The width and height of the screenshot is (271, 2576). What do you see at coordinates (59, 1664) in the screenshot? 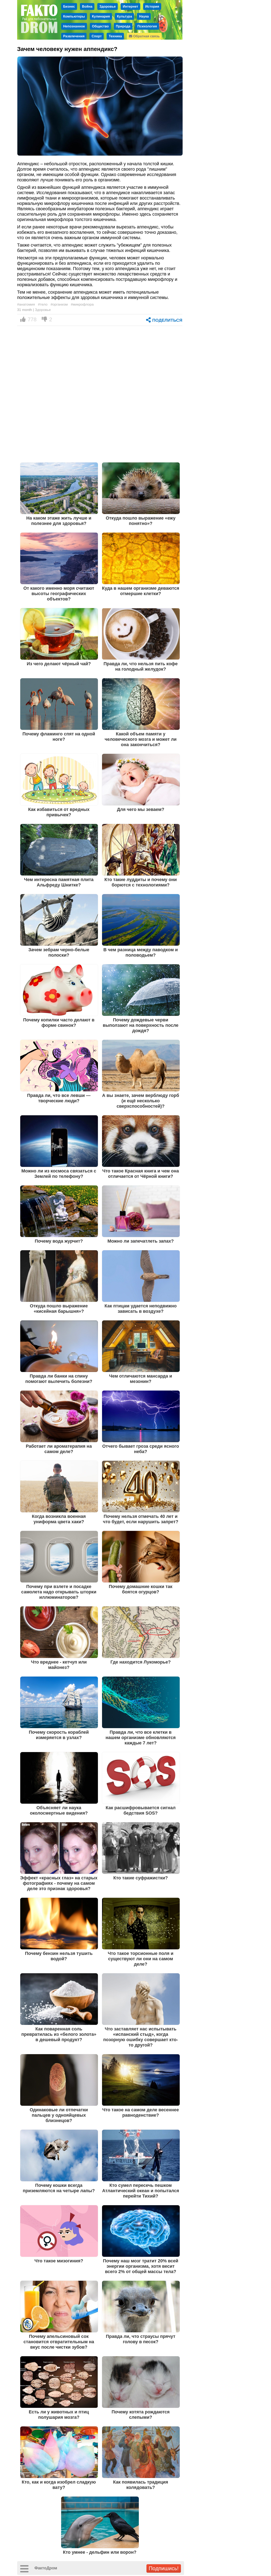
I see `Что вреднее - кетчуп или майонез?` at bounding box center [59, 1664].